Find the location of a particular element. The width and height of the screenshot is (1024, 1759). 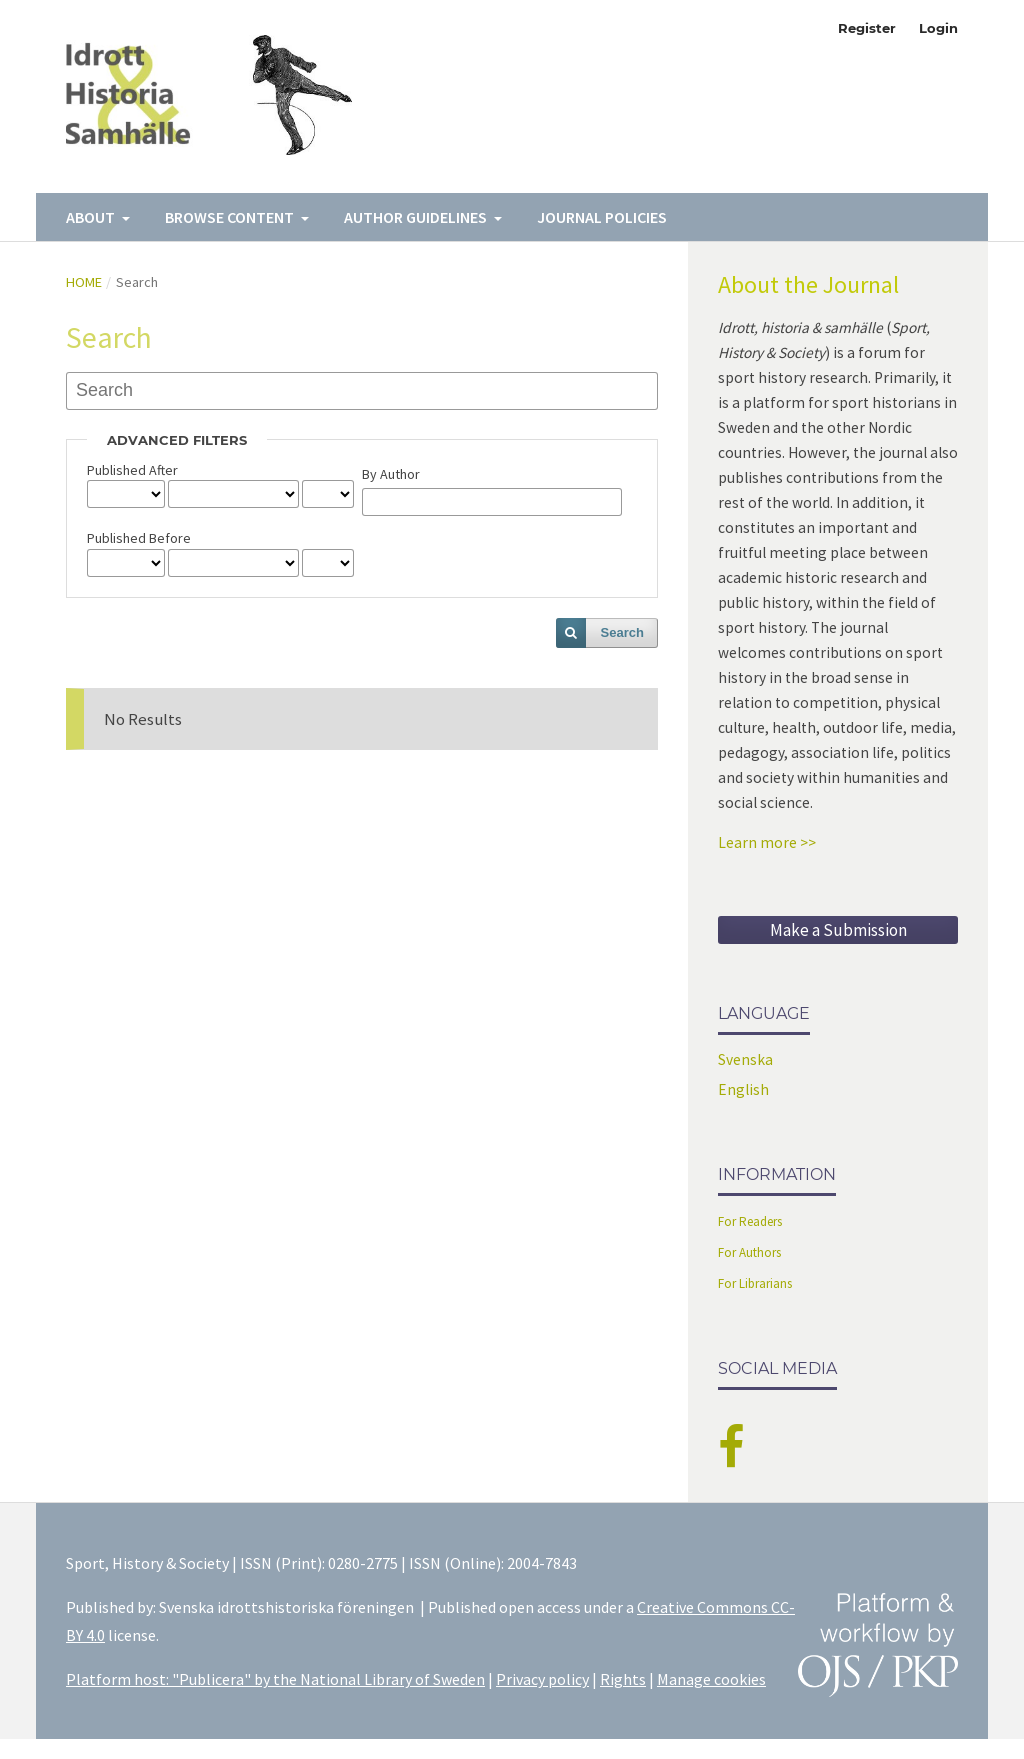

Make a Submission is located at coordinates (838, 930).